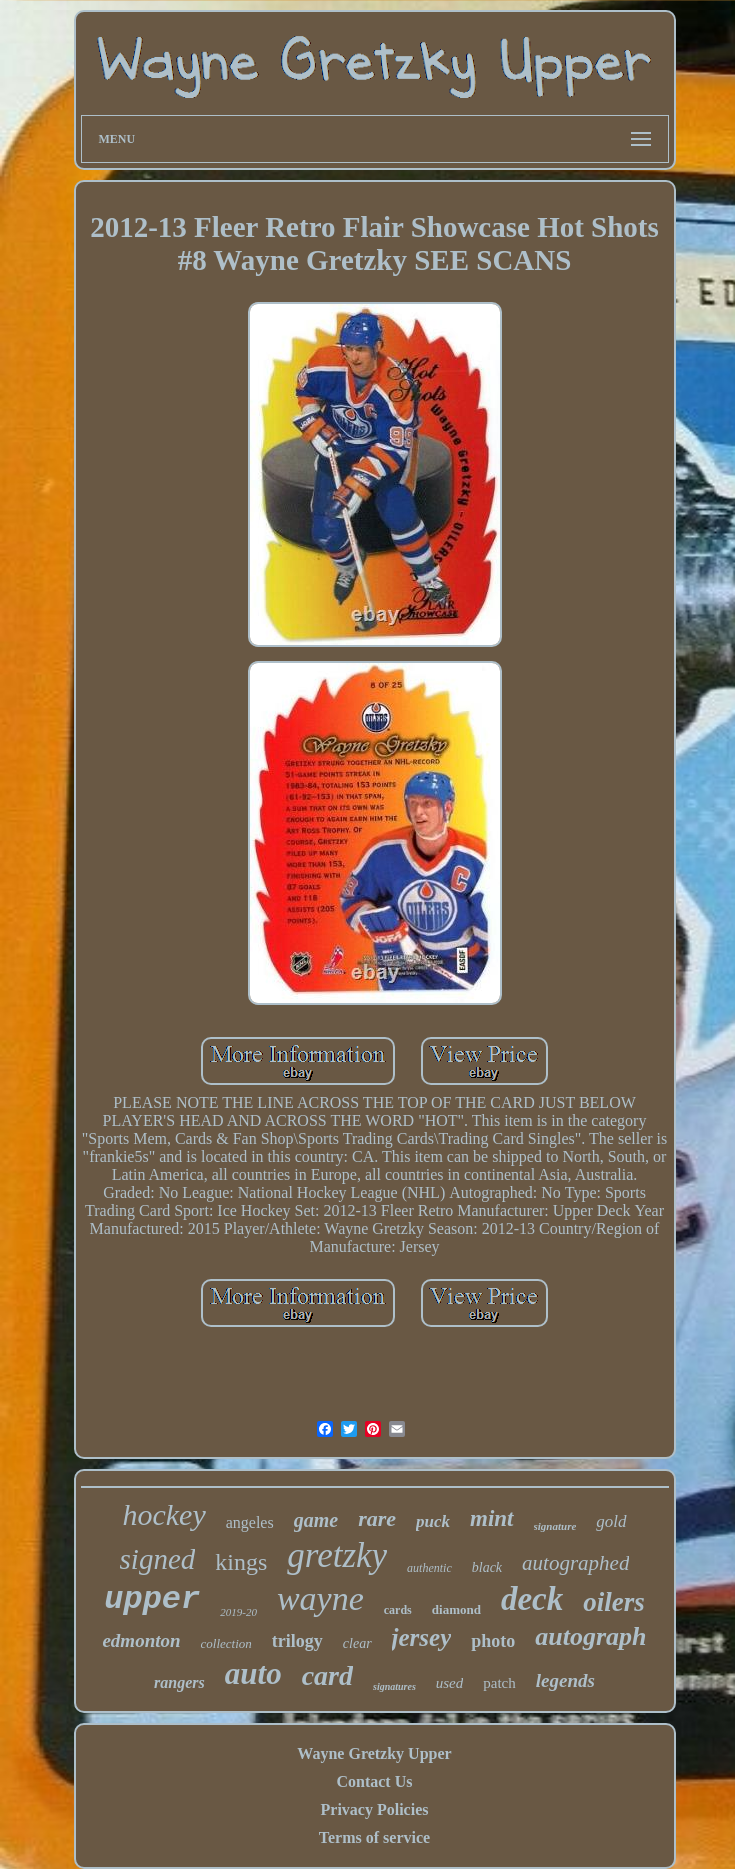 This screenshot has height=1869, width=735. I want to click on angeles, so click(250, 1522).